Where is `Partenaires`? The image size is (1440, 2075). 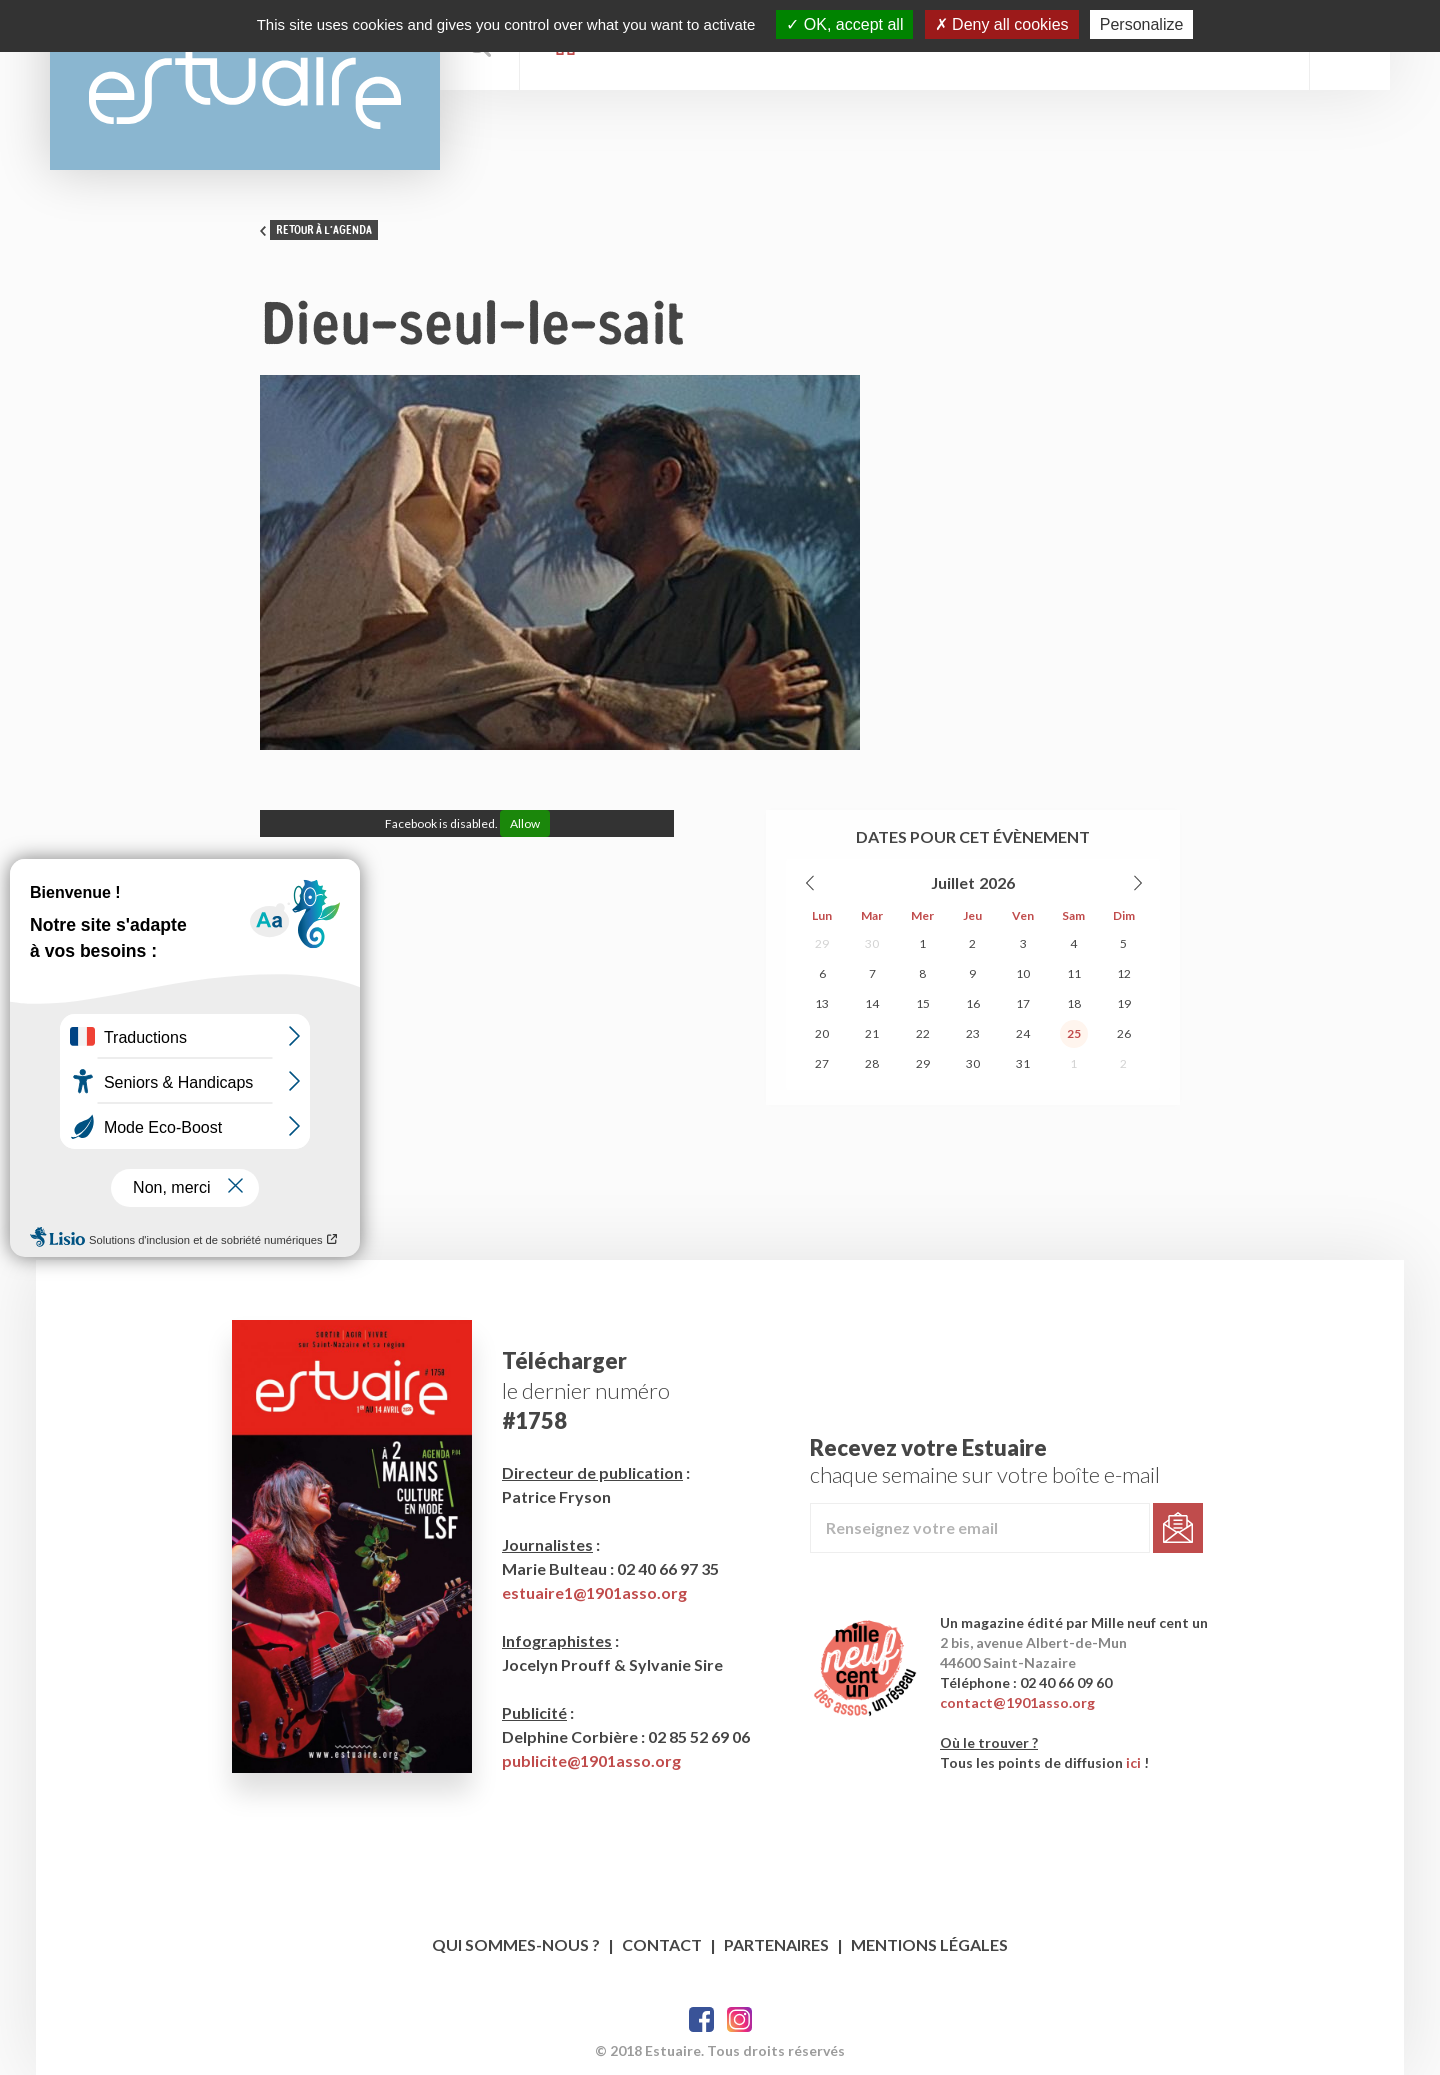 Partenaires is located at coordinates (776, 1944).